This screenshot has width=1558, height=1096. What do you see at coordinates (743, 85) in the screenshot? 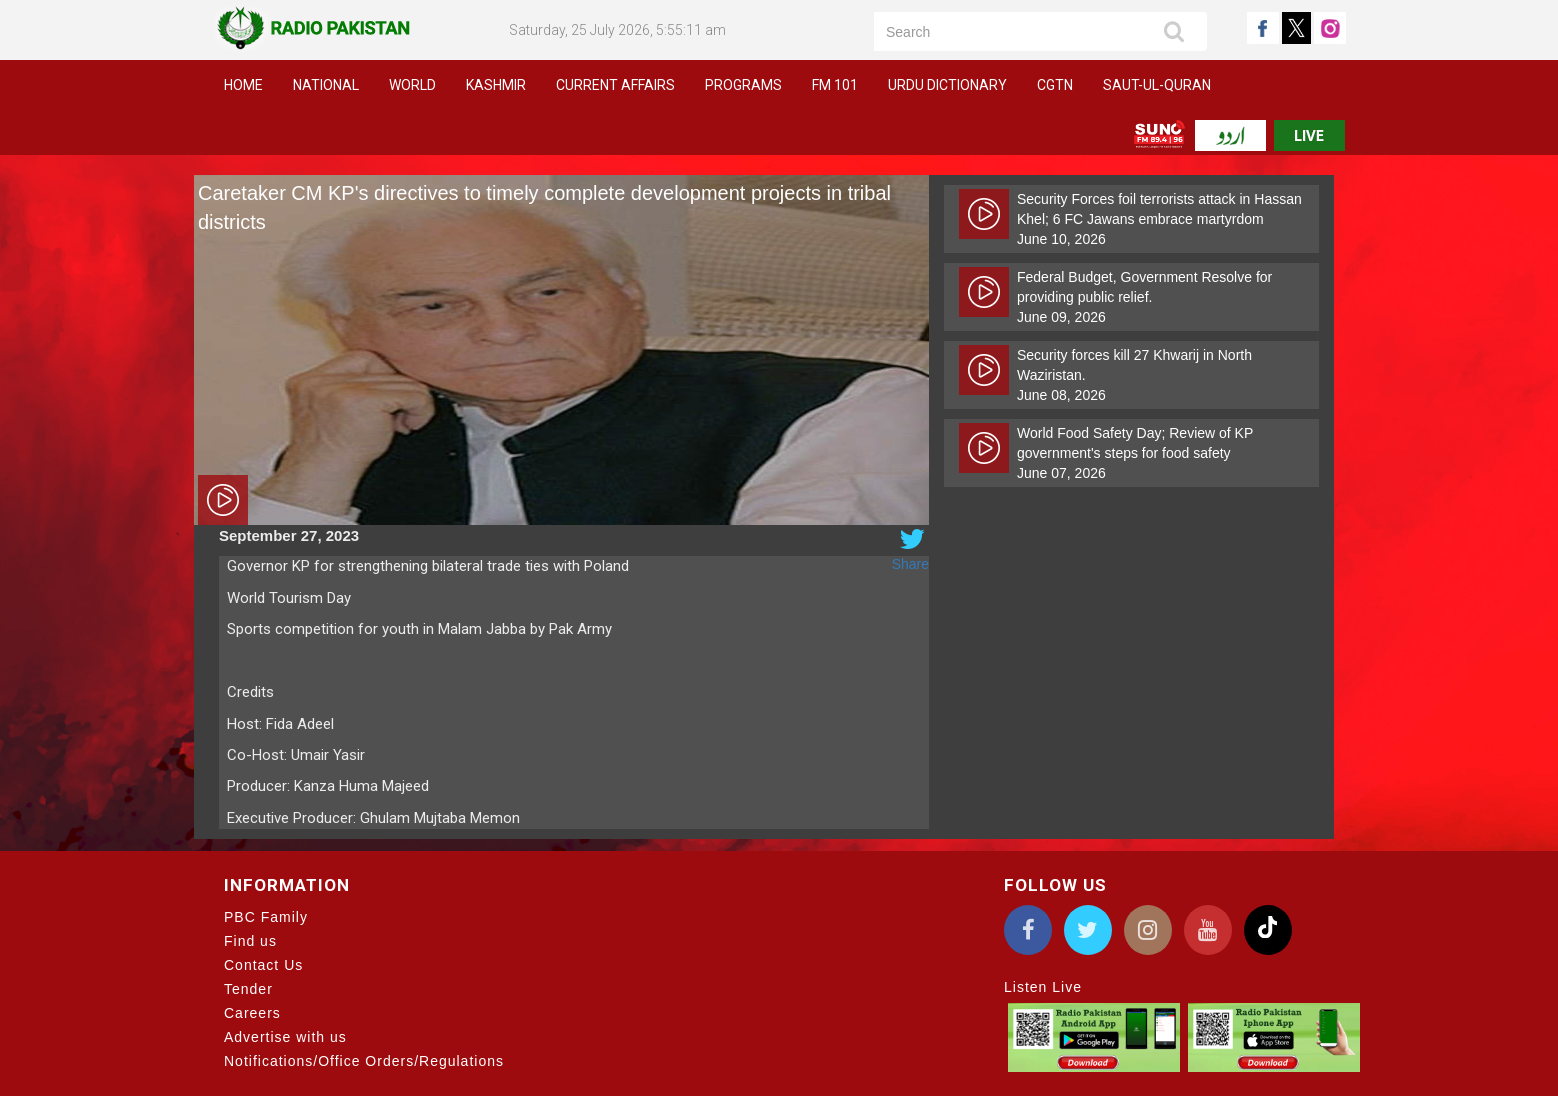
I see `Programs` at bounding box center [743, 85].